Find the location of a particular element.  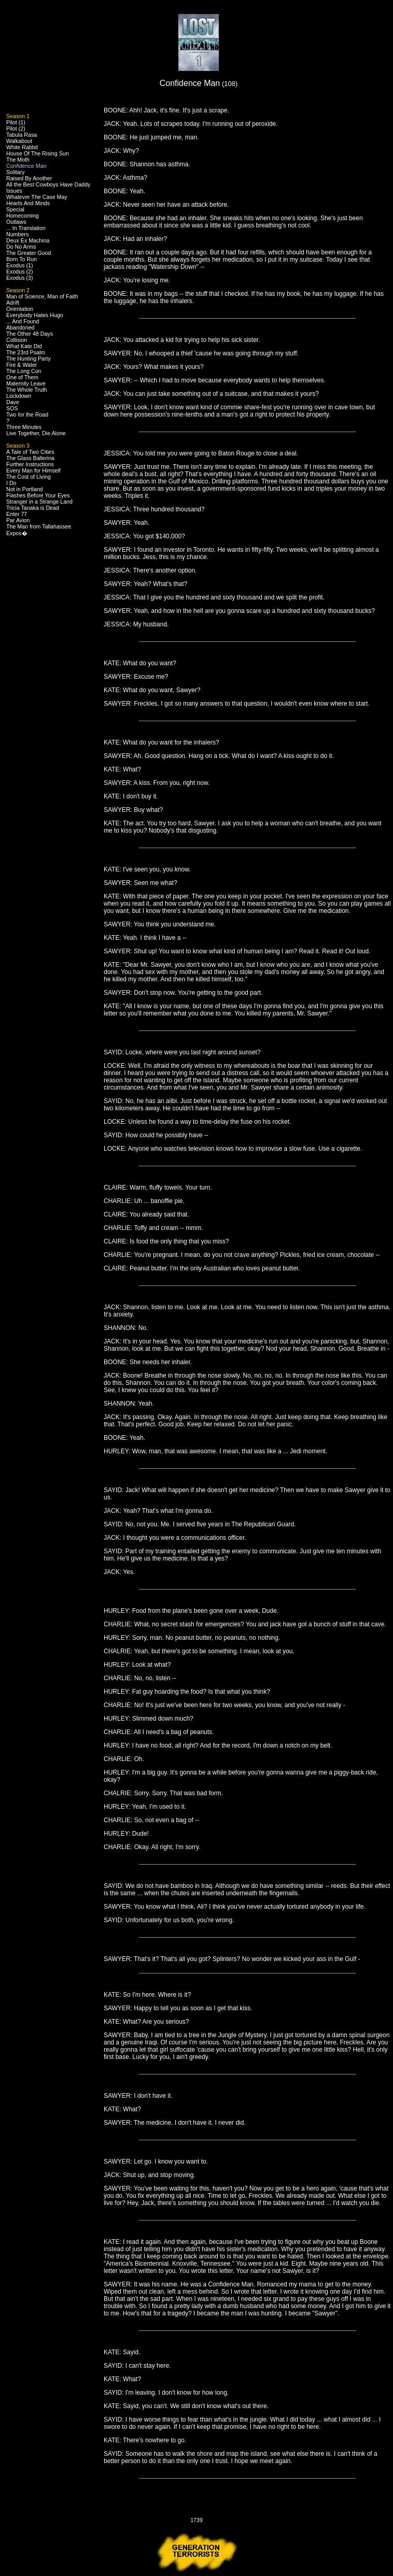

Exodus (3) is located at coordinates (19, 278).